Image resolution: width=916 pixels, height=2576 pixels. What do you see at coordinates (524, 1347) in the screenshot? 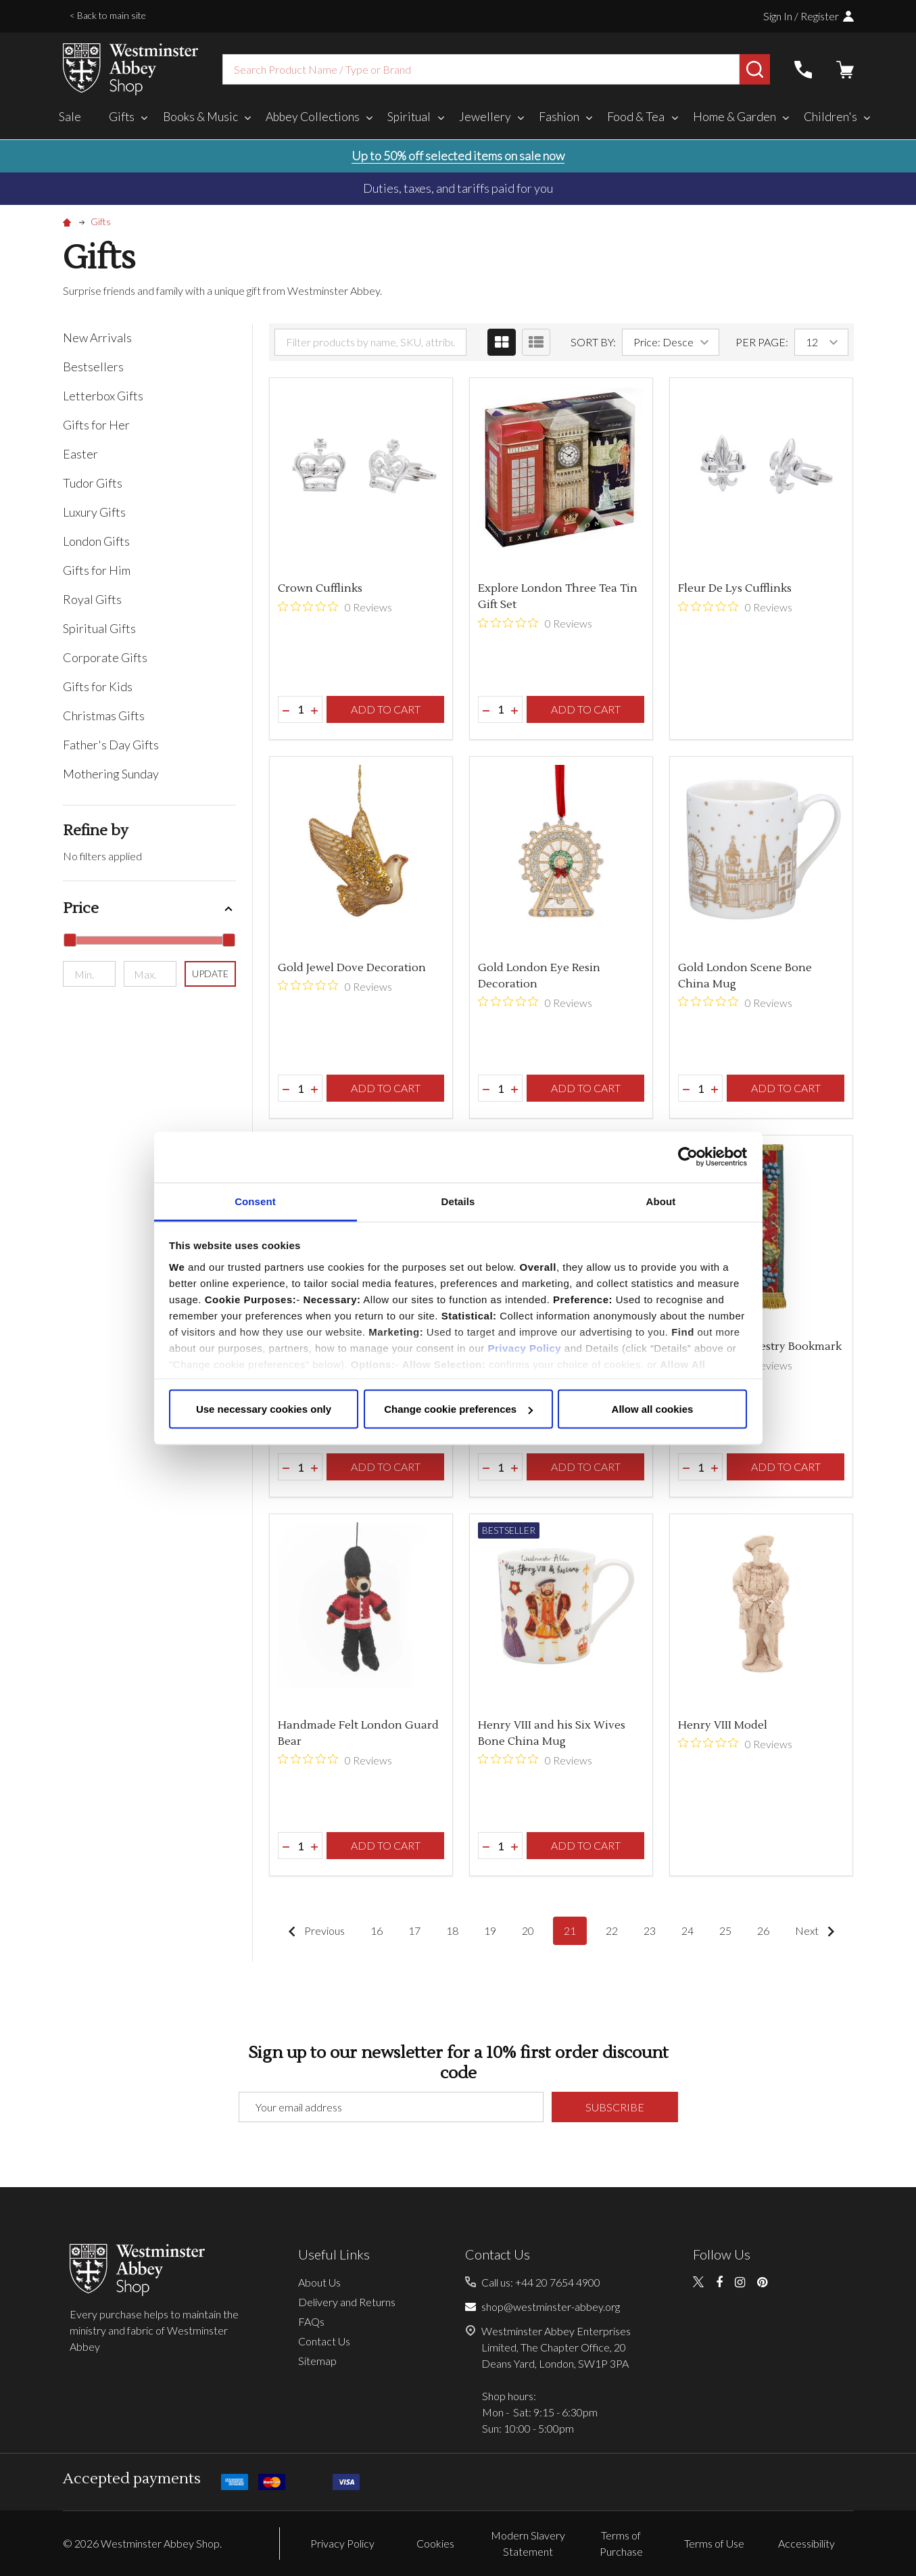
I see `Privacy Policy` at bounding box center [524, 1347].